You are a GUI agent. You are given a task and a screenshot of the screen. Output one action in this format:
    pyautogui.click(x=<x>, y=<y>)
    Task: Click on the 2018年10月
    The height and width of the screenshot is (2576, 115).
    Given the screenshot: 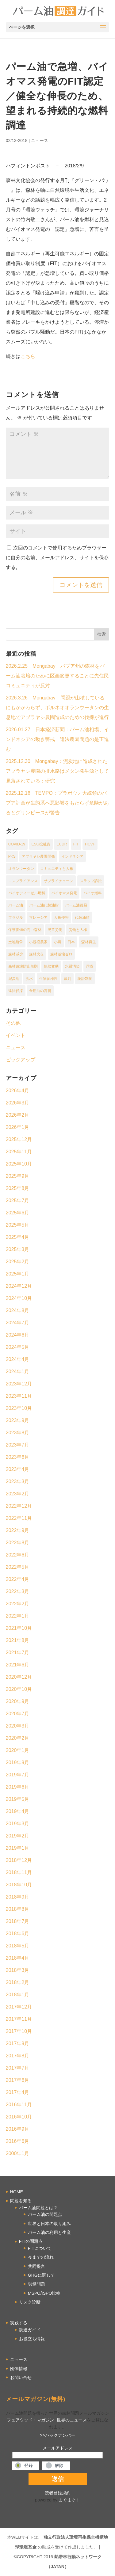 What is the action you would take?
    pyautogui.click(x=19, y=1884)
    